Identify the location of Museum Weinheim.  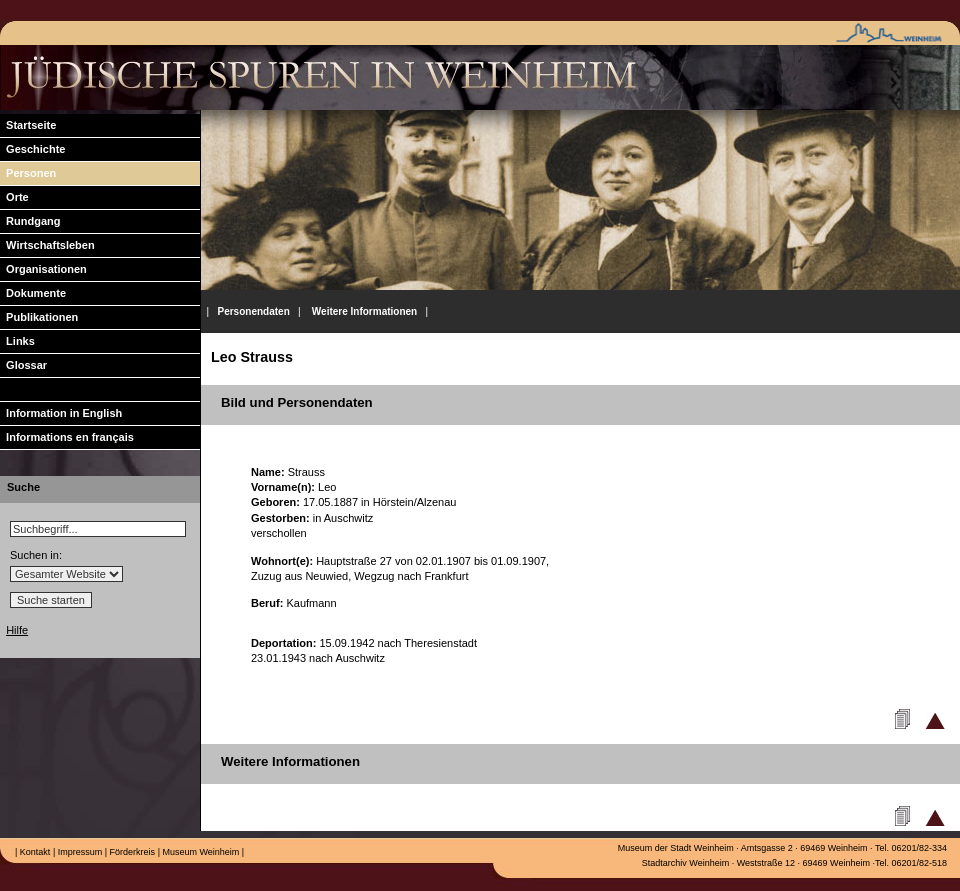
(199, 852).